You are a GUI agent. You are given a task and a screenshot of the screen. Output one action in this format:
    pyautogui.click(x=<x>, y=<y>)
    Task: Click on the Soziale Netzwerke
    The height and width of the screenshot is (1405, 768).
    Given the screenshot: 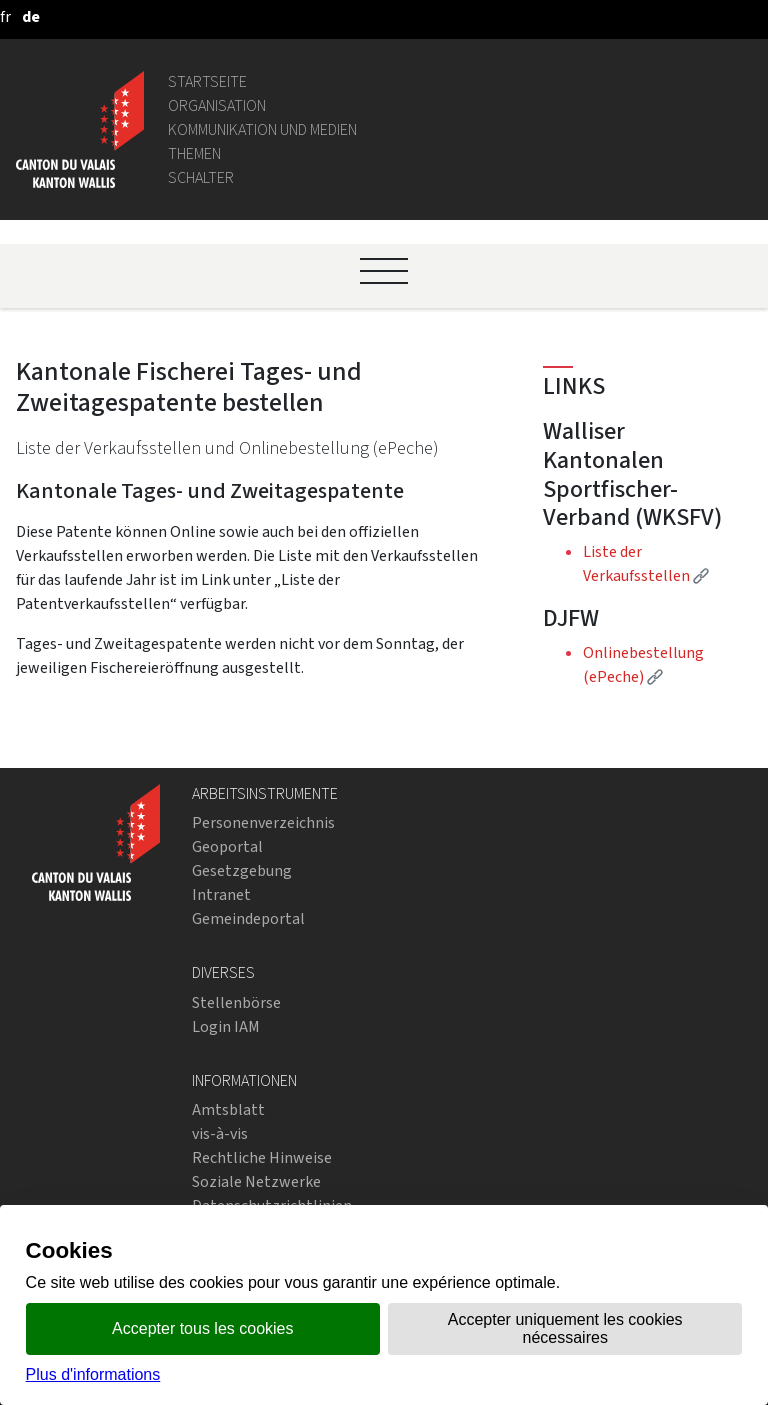 What is the action you would take?
    pyautogui.click(x=256, y=1181)
    